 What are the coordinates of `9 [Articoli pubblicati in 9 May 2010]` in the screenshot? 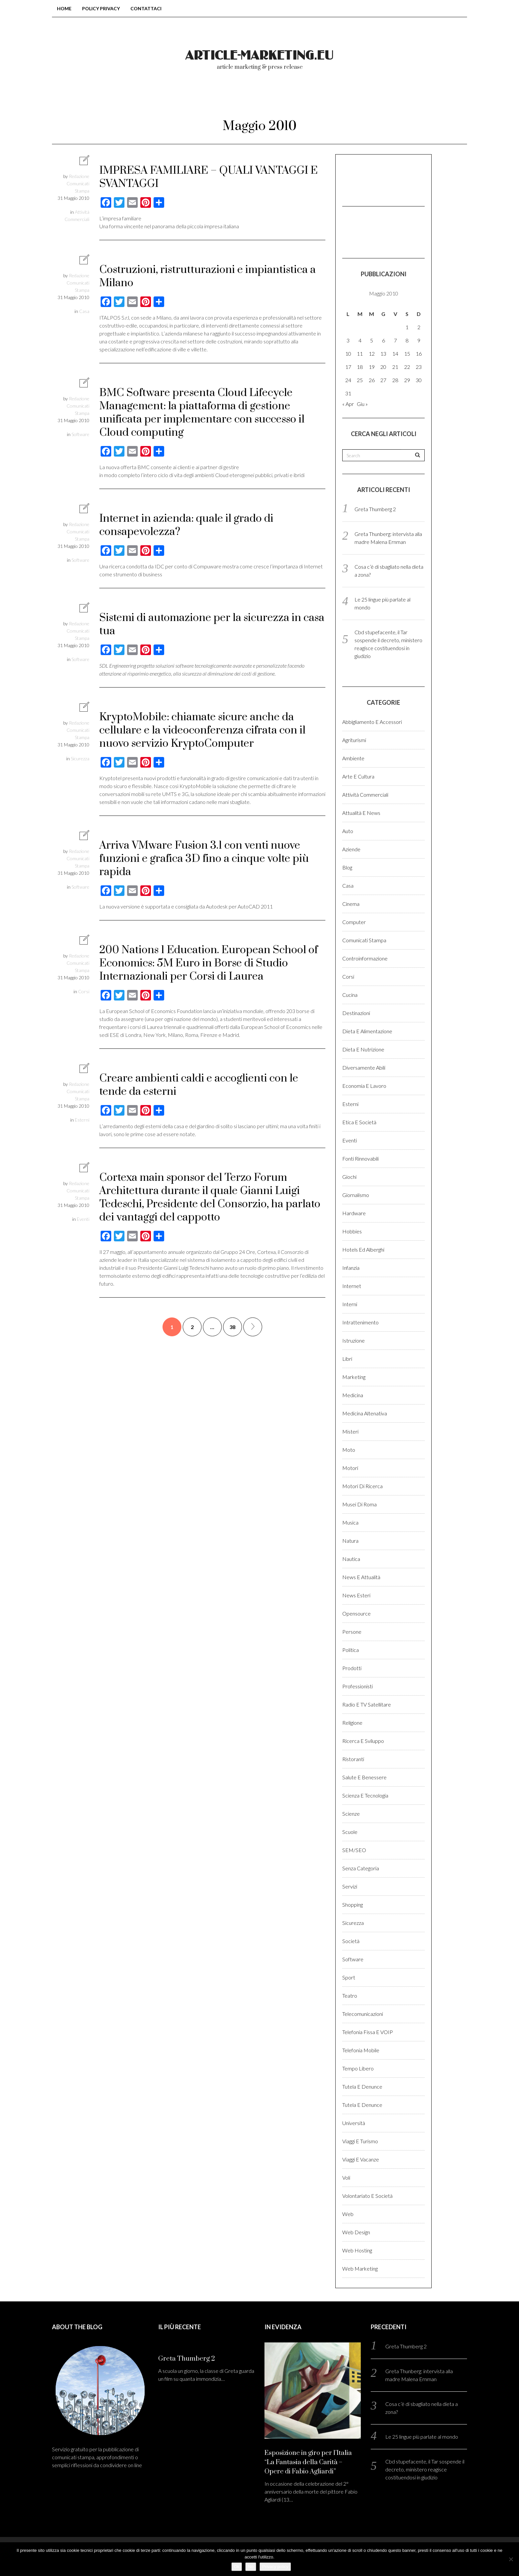 It's located at (418, 340).